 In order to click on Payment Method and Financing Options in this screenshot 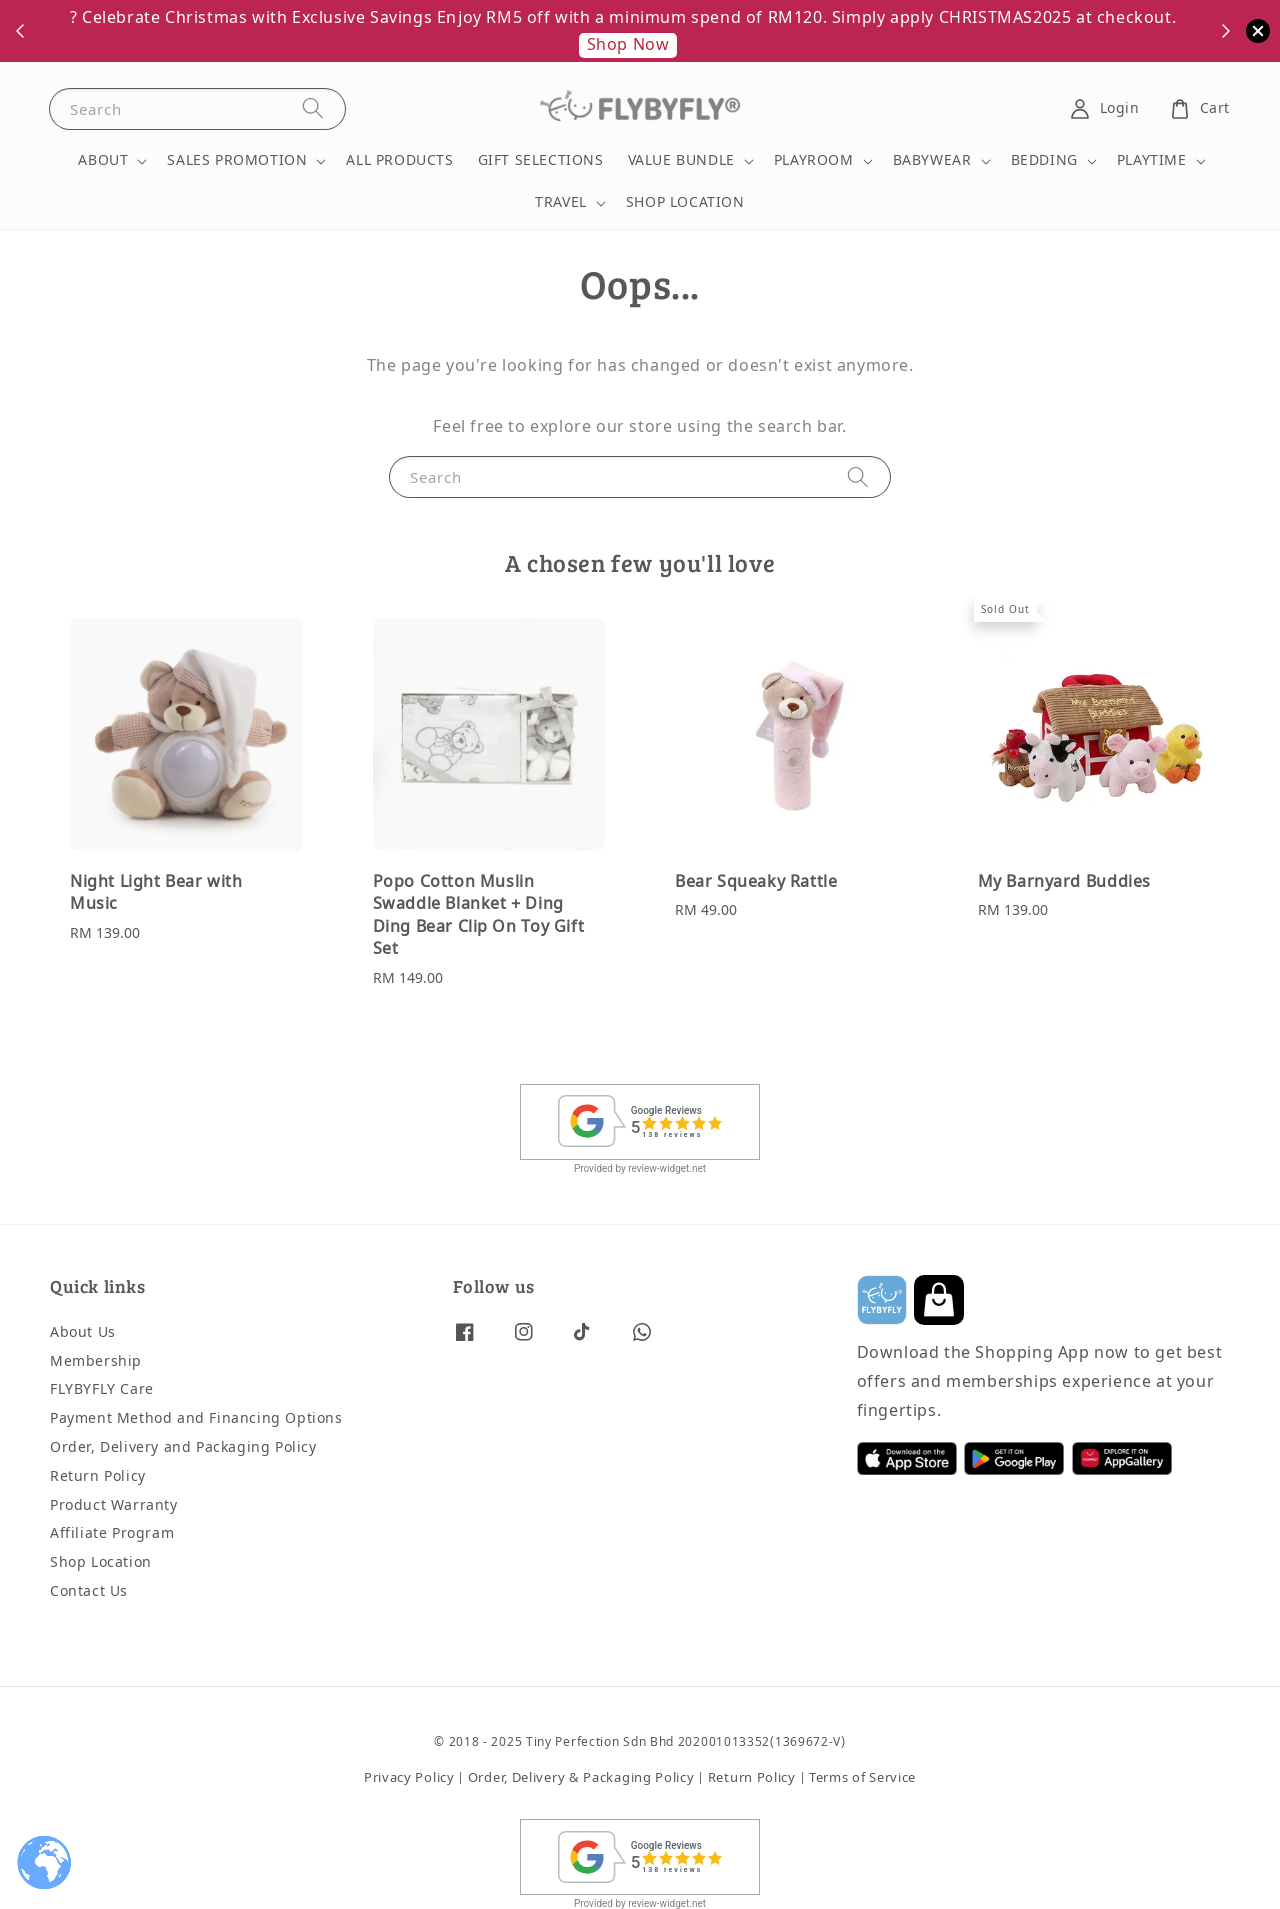, I will do `click(196, 1418)`.